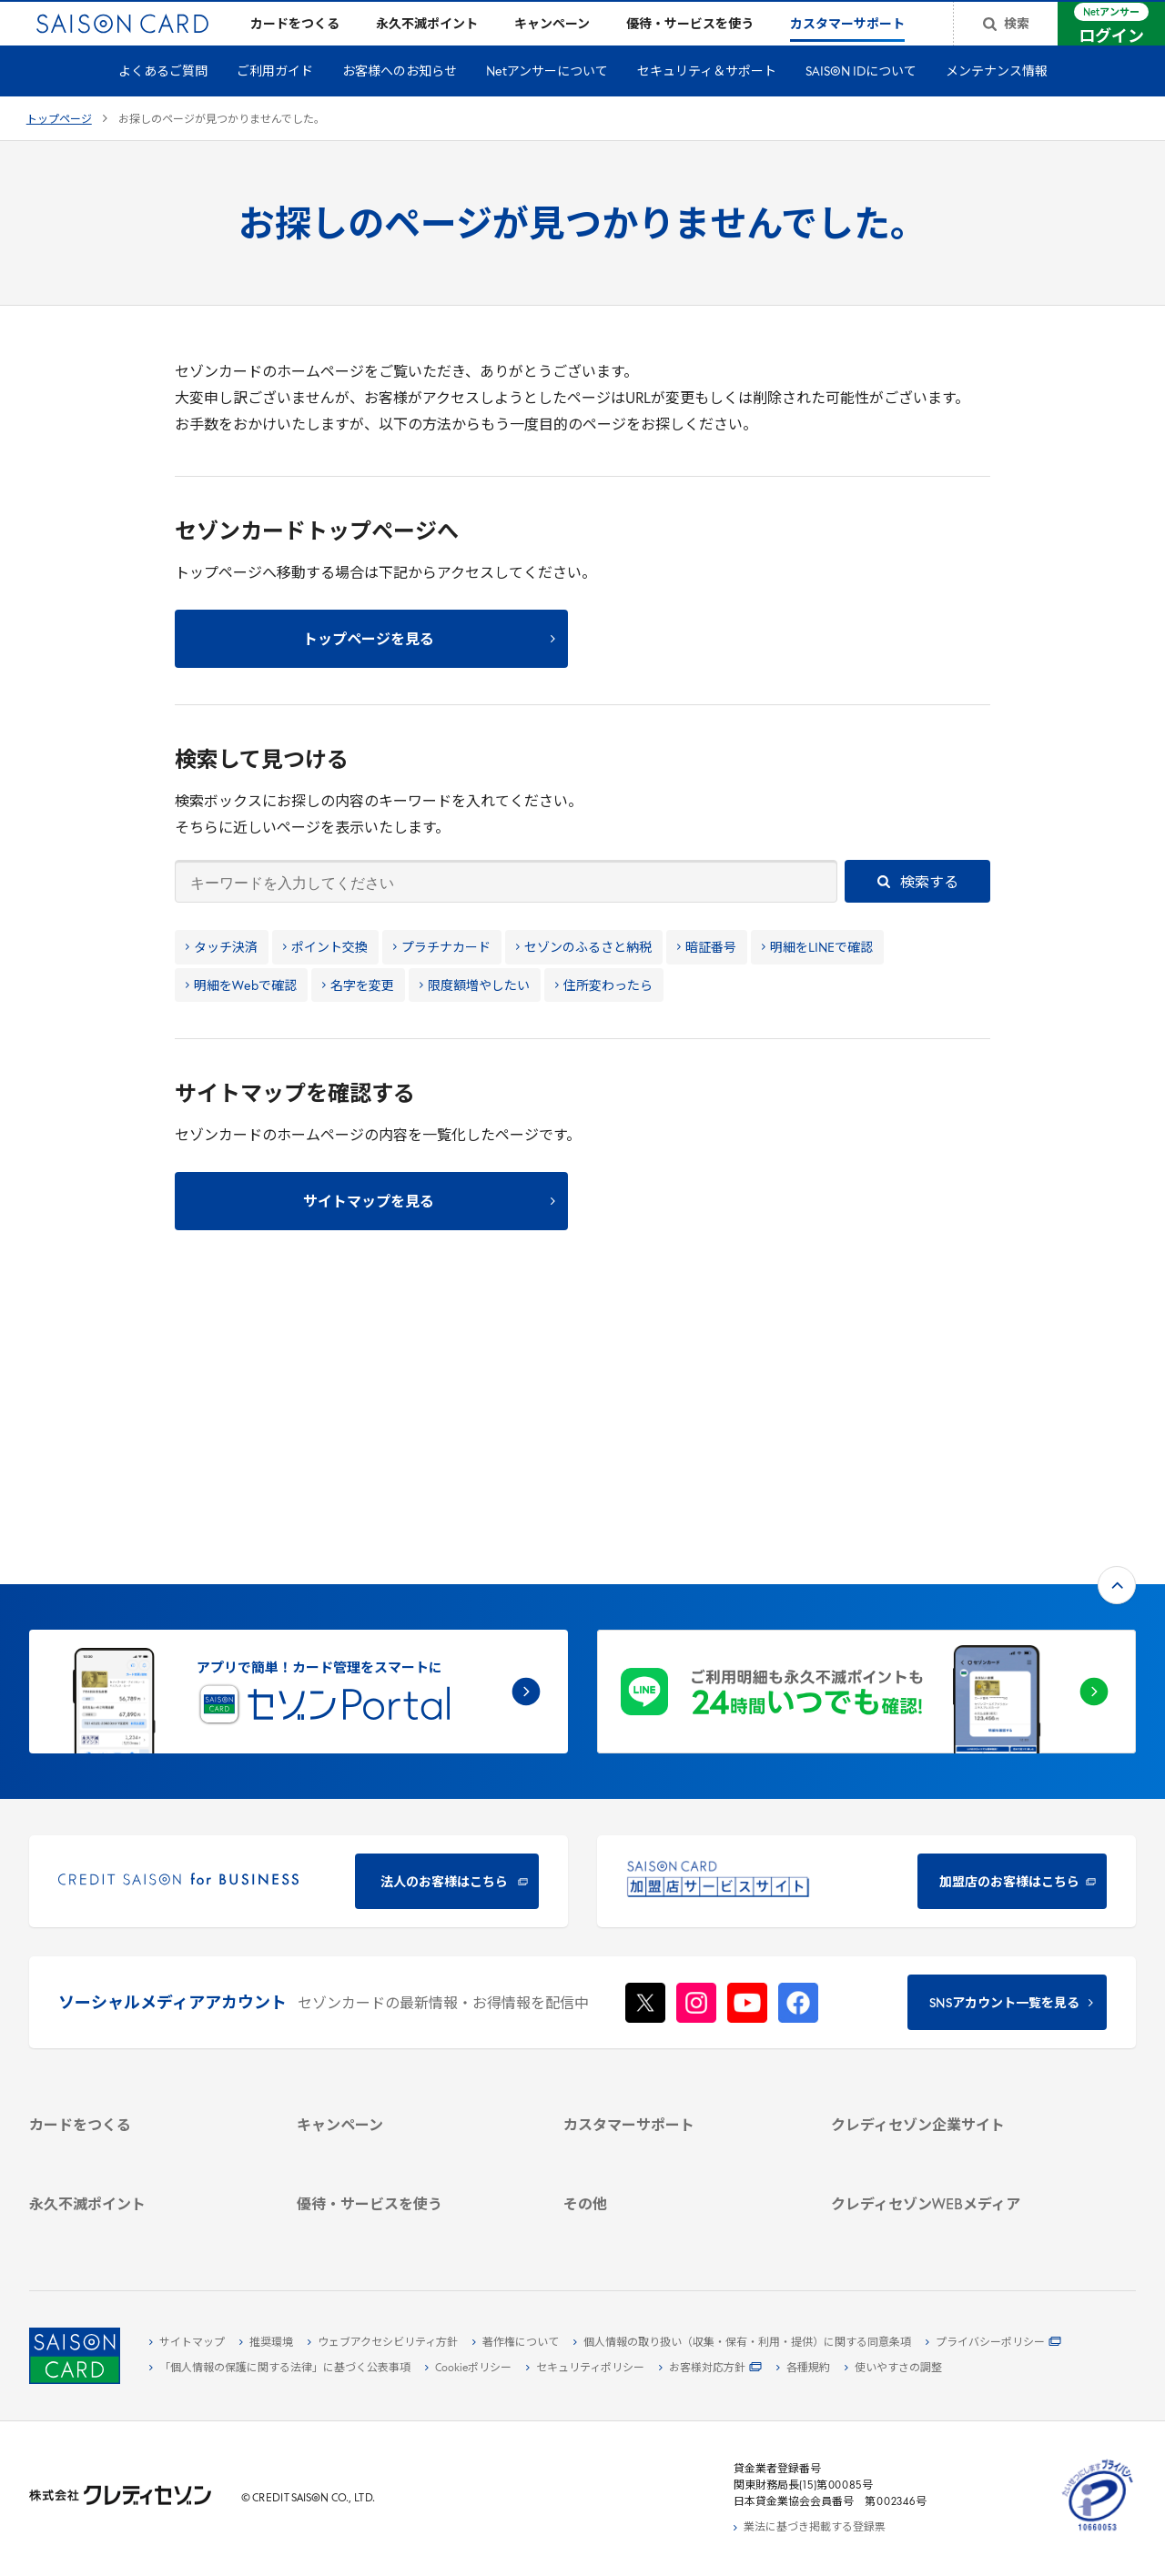  Describe the element at coordinates (222, 978) in the screenshot. I see `タッチ決済` at that location.